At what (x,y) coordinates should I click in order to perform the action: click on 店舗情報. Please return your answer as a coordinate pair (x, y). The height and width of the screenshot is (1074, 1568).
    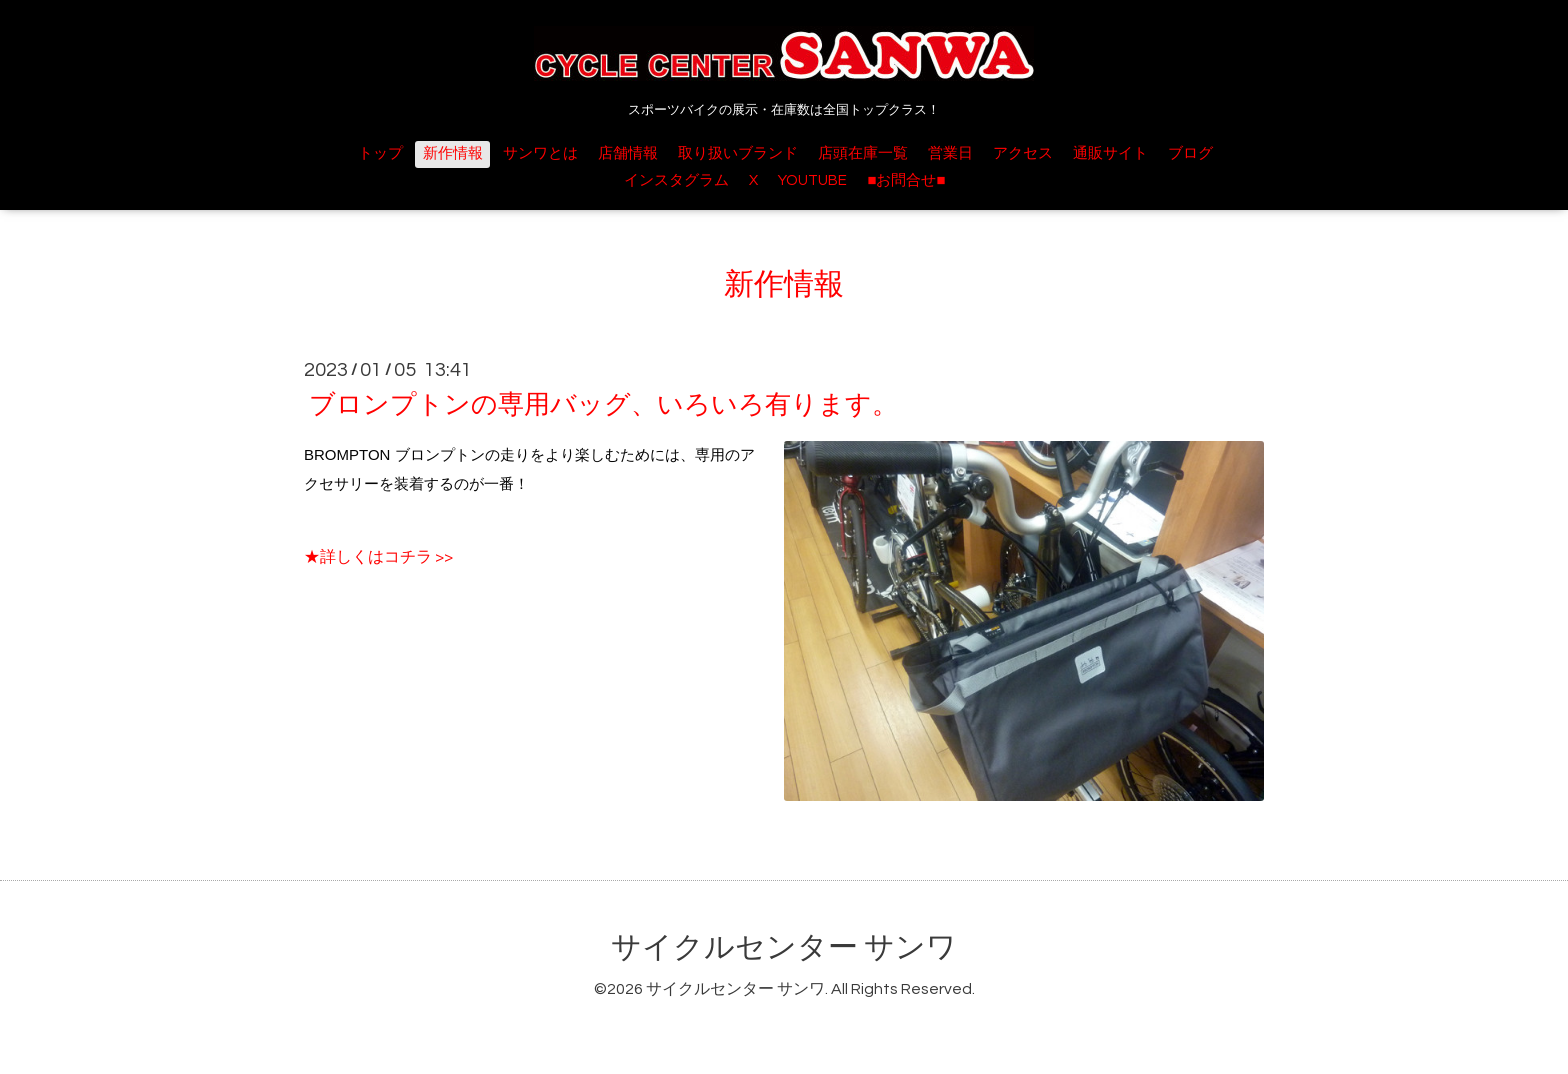
    Looking at the image, I should click on (628, 153).